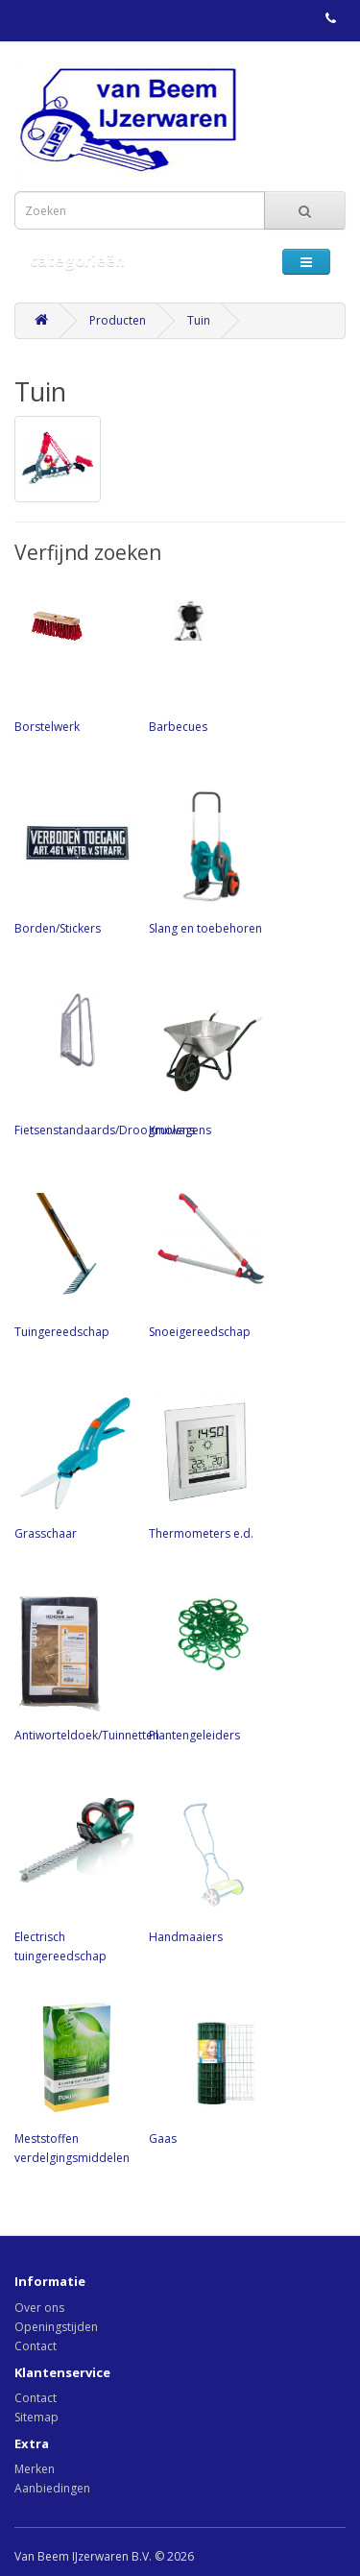 The width and height of the screenshot is (360, 2576). I want to click on Plantengeleiders, so click(206, 1667).